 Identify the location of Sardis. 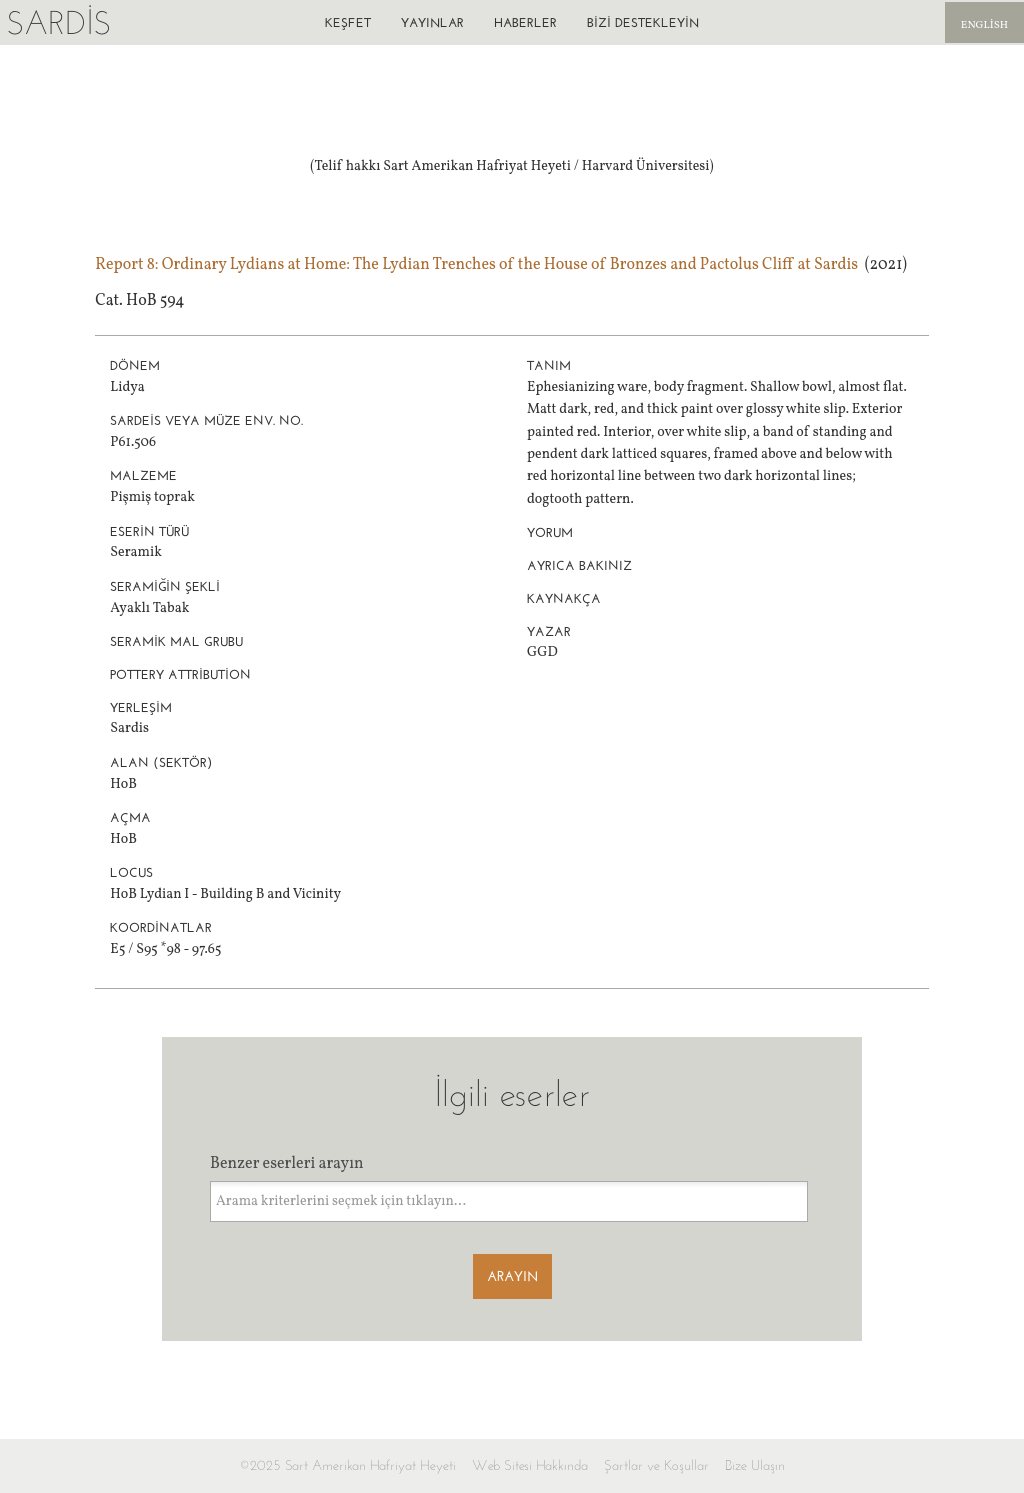
(58, 22).